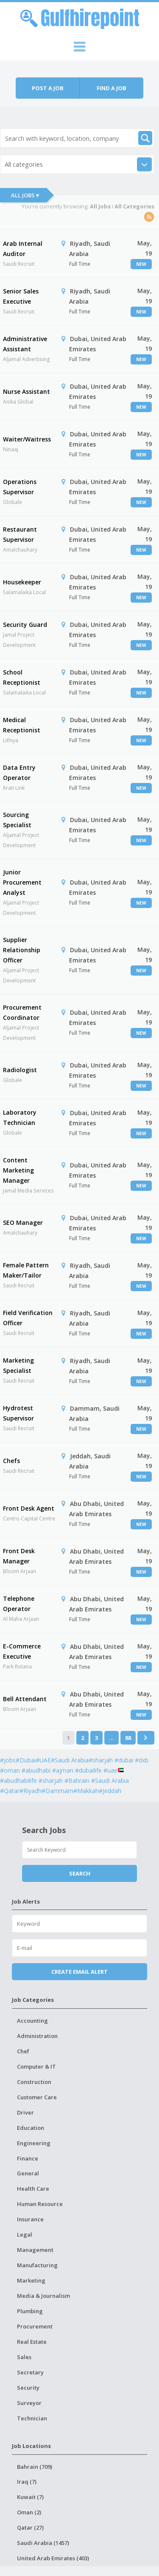  Describe the element at coordinates (24, 2357) in the screenshot. I see `Sales` at that location.